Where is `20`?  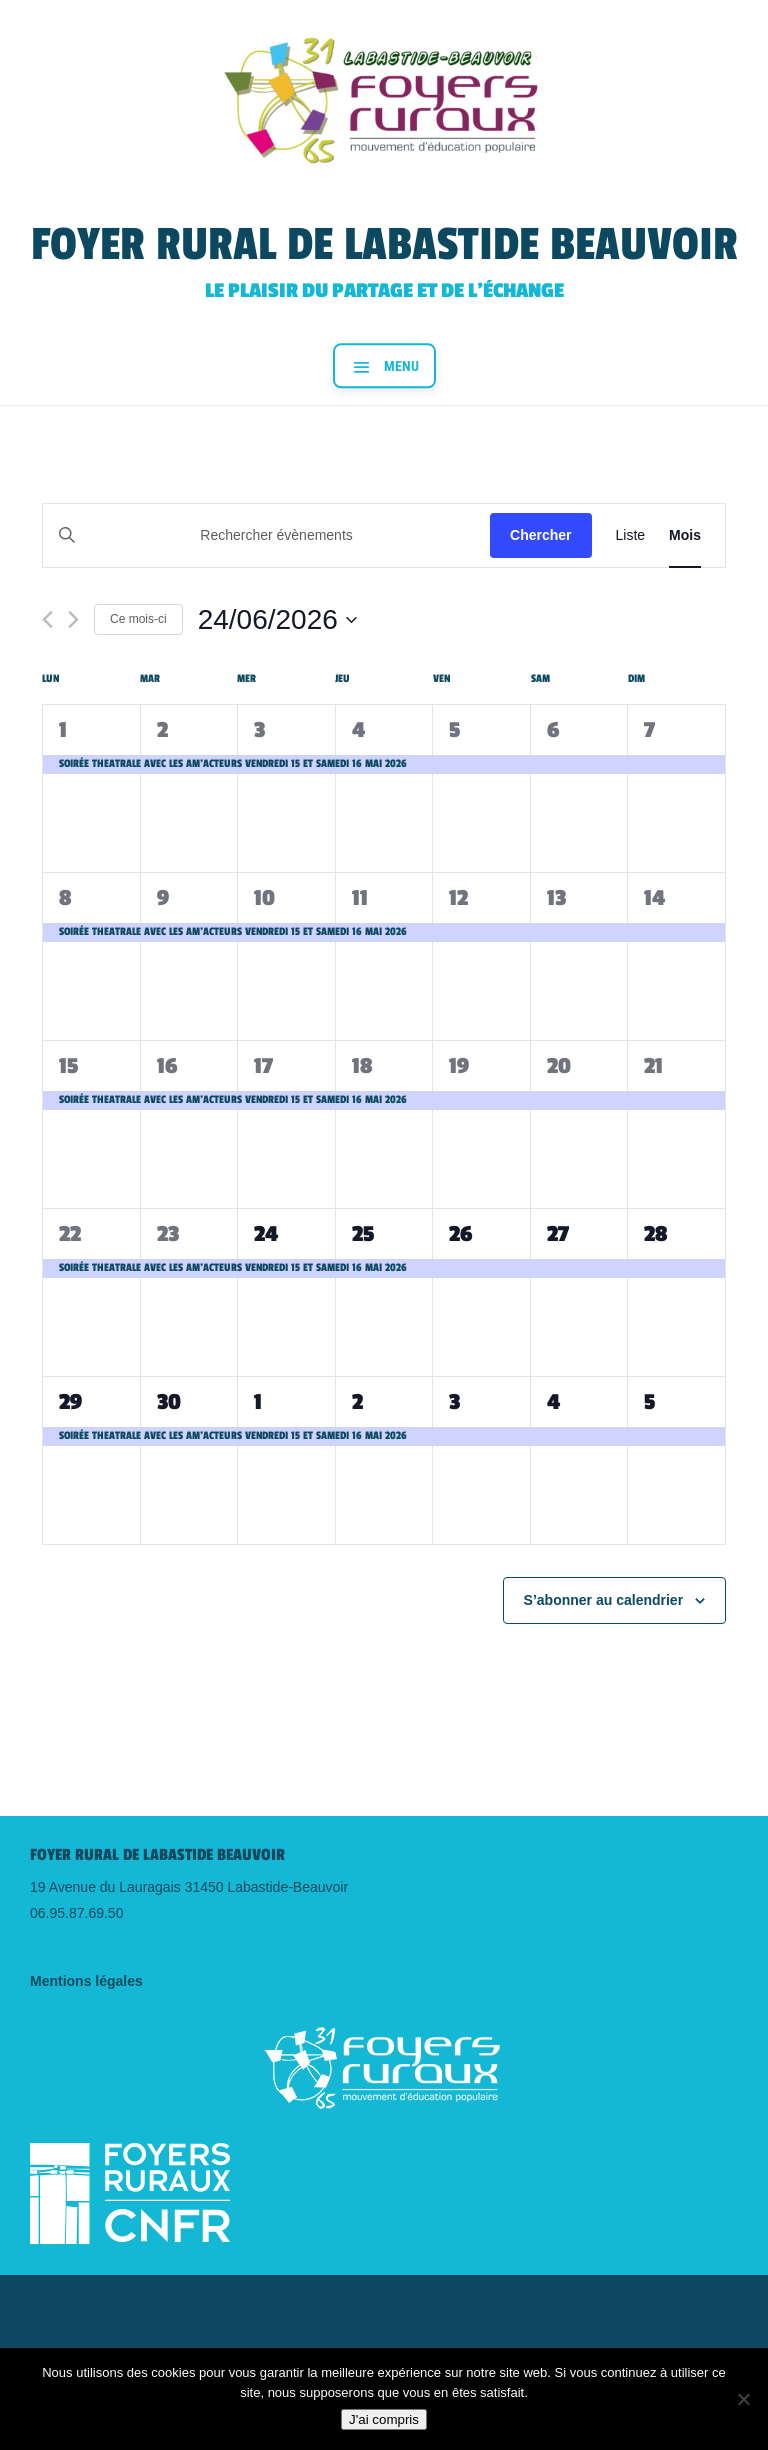
20 is located at coordinates (559, 1066).